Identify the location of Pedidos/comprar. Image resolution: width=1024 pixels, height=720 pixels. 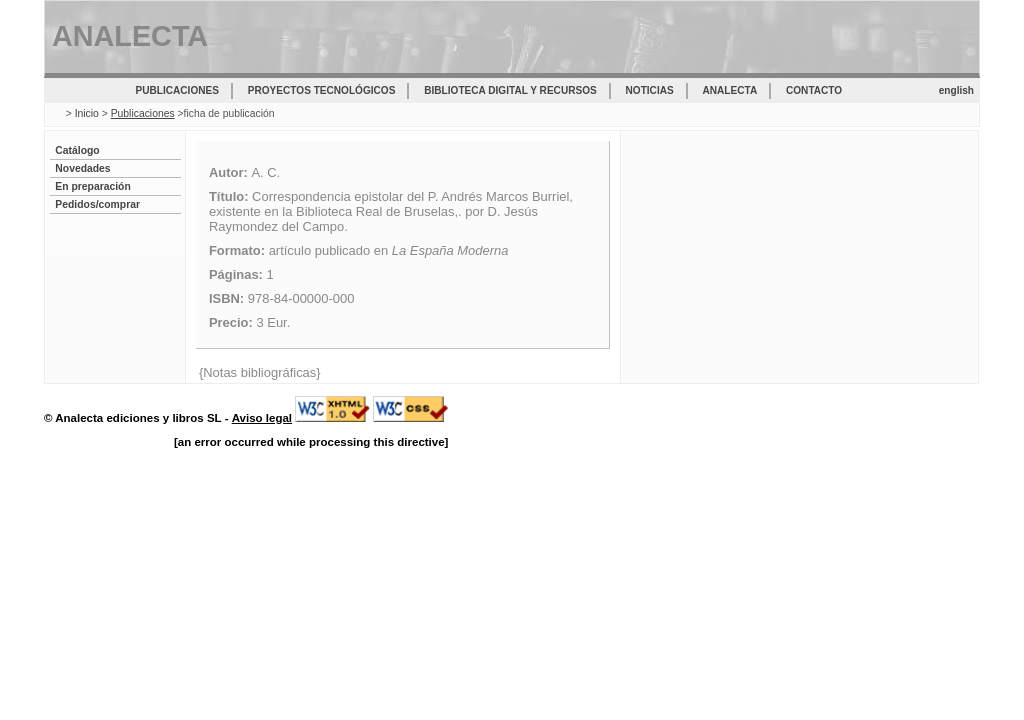
(97, 204).